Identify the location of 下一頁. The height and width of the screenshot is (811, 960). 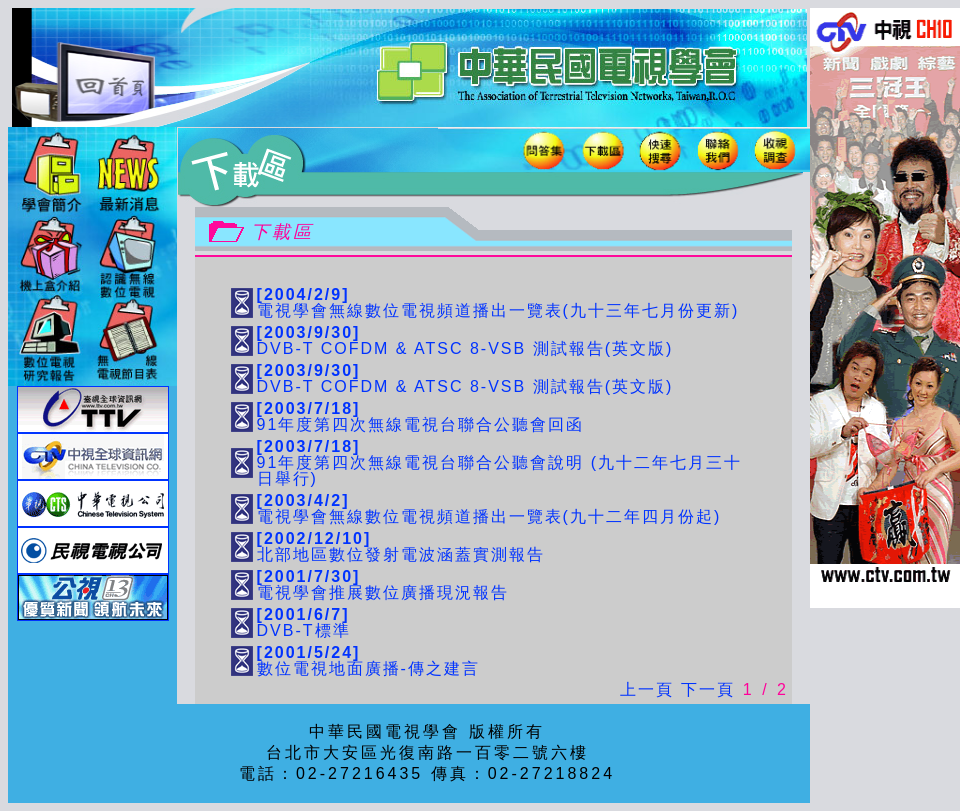
(708, 689).